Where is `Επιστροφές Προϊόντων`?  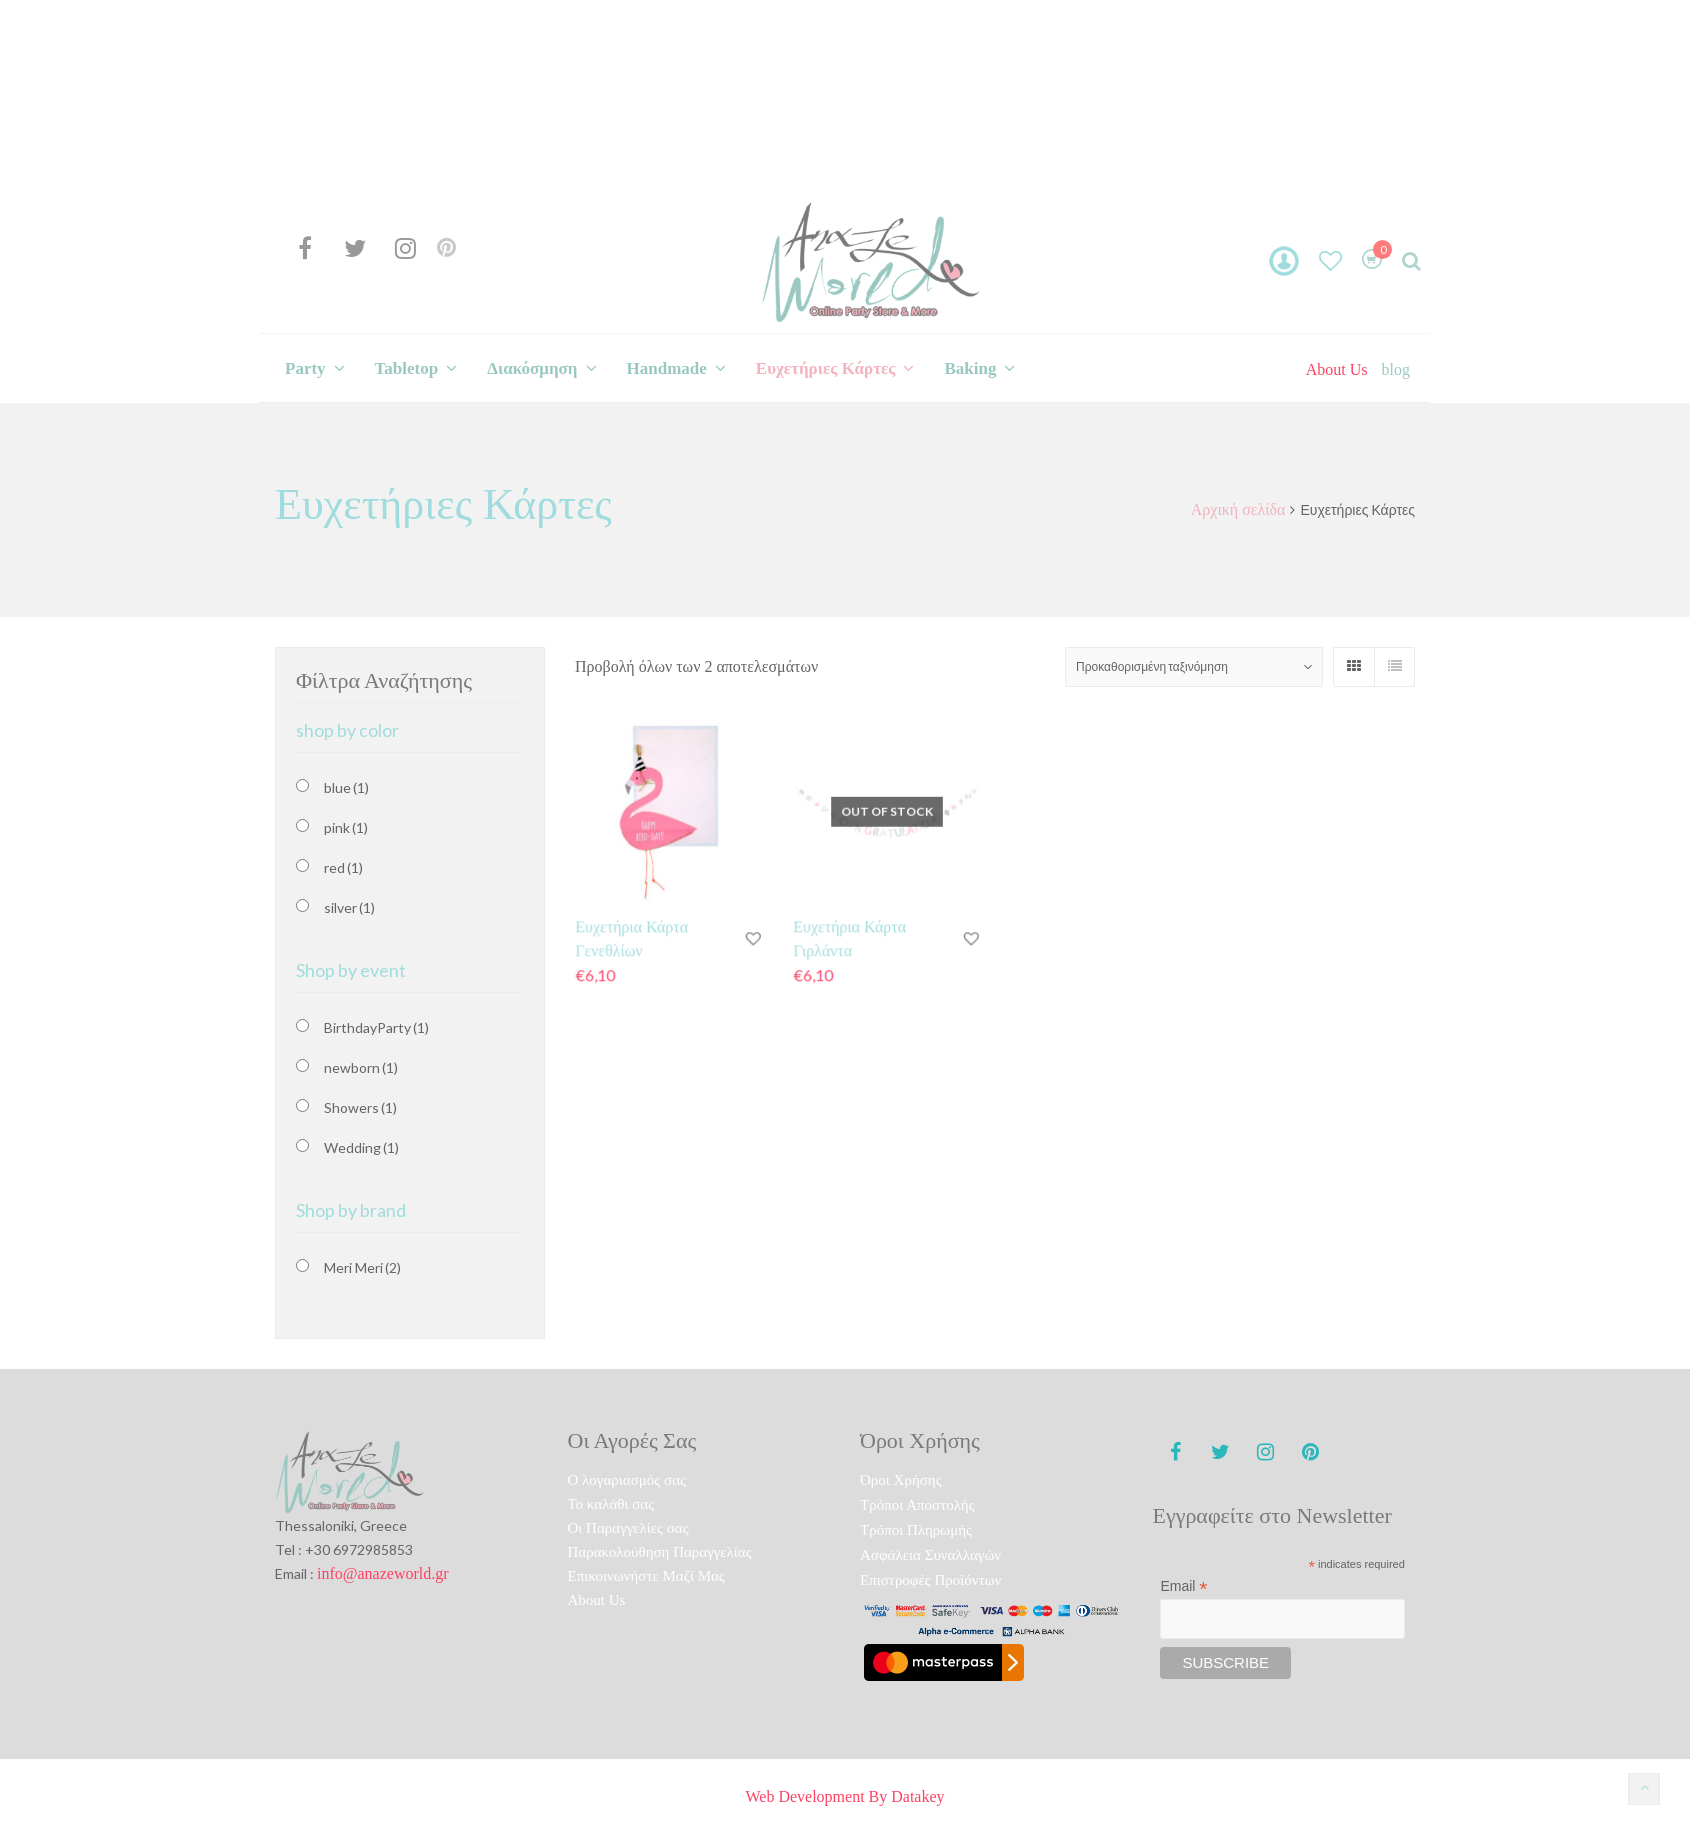 Επιστροφές Προϊόντων is located at coordinates (930, 1580).